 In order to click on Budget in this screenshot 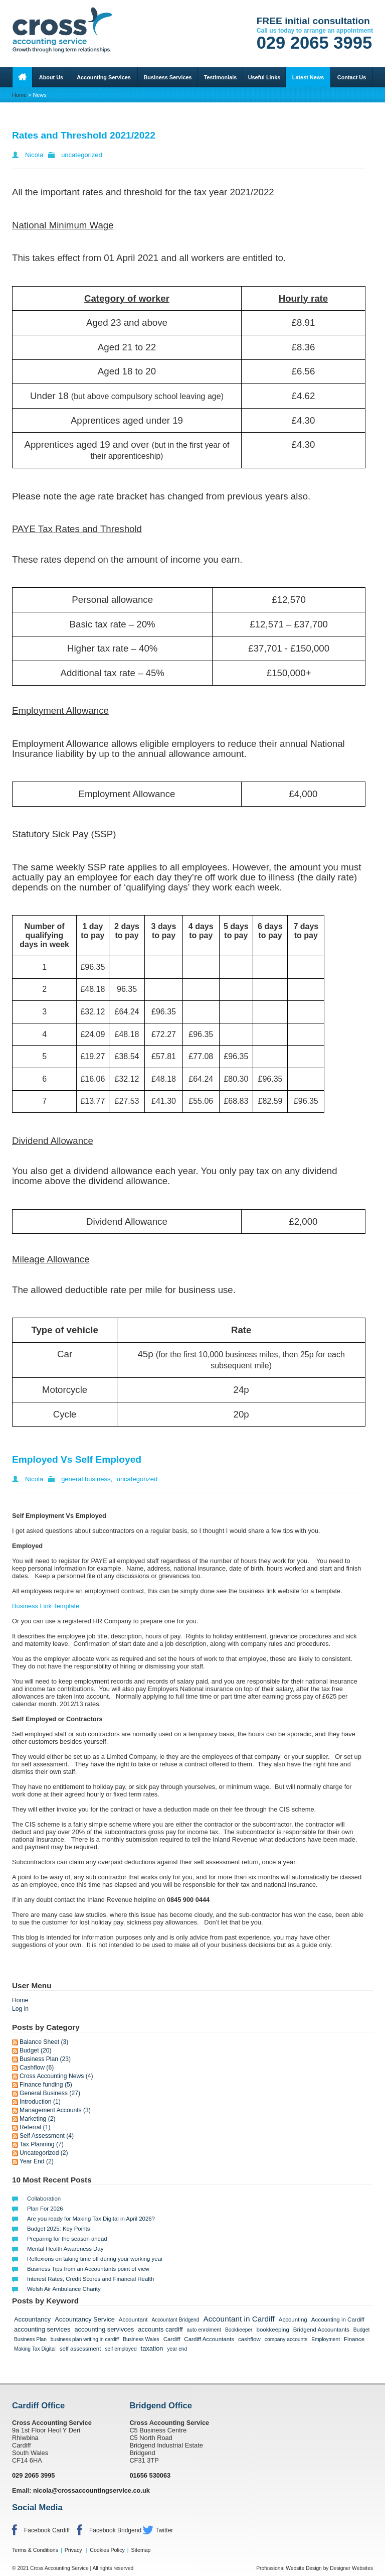, I will do `click(361, 2330)`.